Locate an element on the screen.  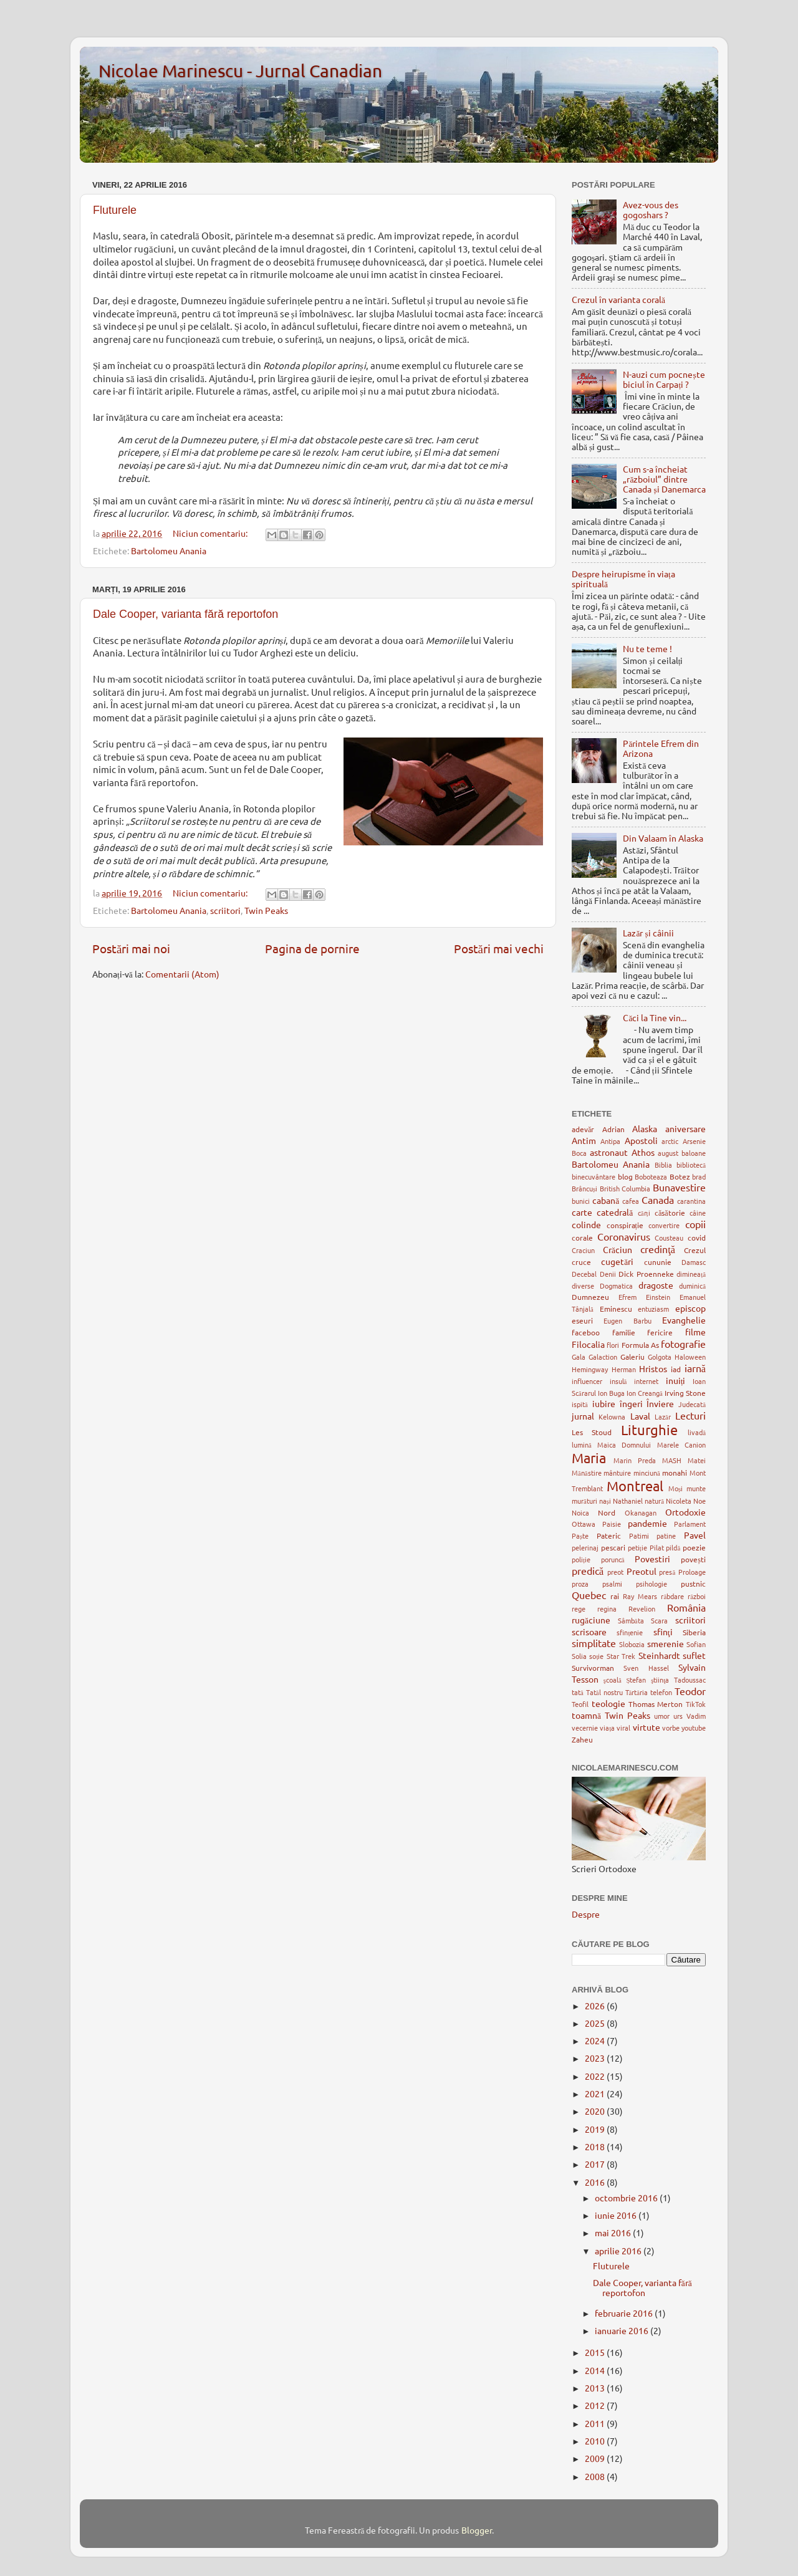
Maica Domnului is located at coordinates (624, 1444).